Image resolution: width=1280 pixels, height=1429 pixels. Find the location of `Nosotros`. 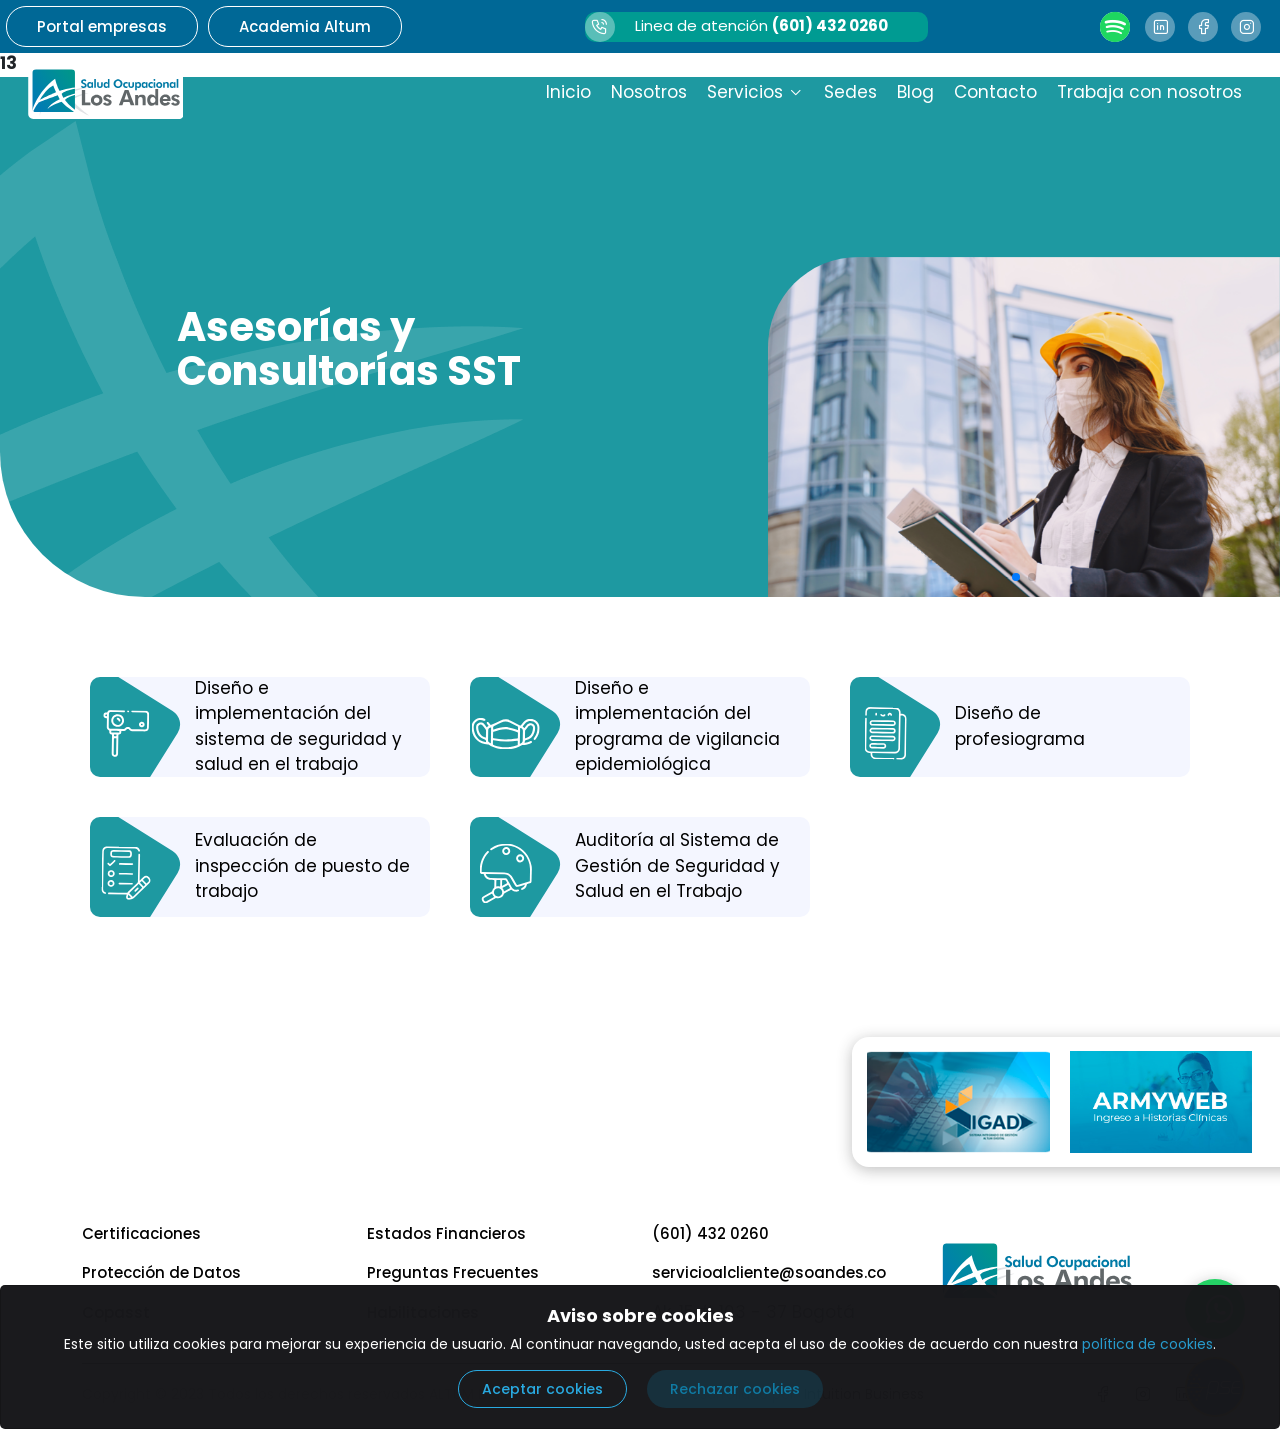

Nosotros is located at coordinates (649, 92).